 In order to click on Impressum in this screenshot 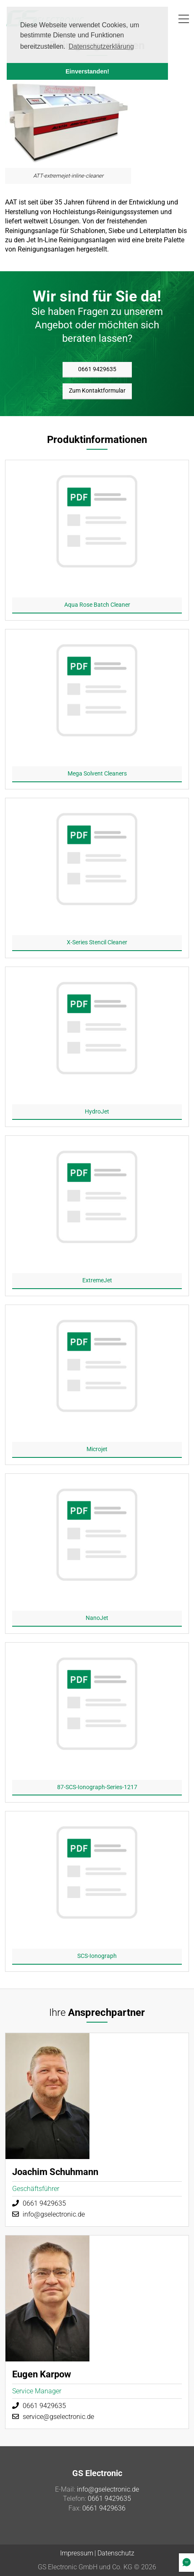, I will do `click(76, 2553)`.